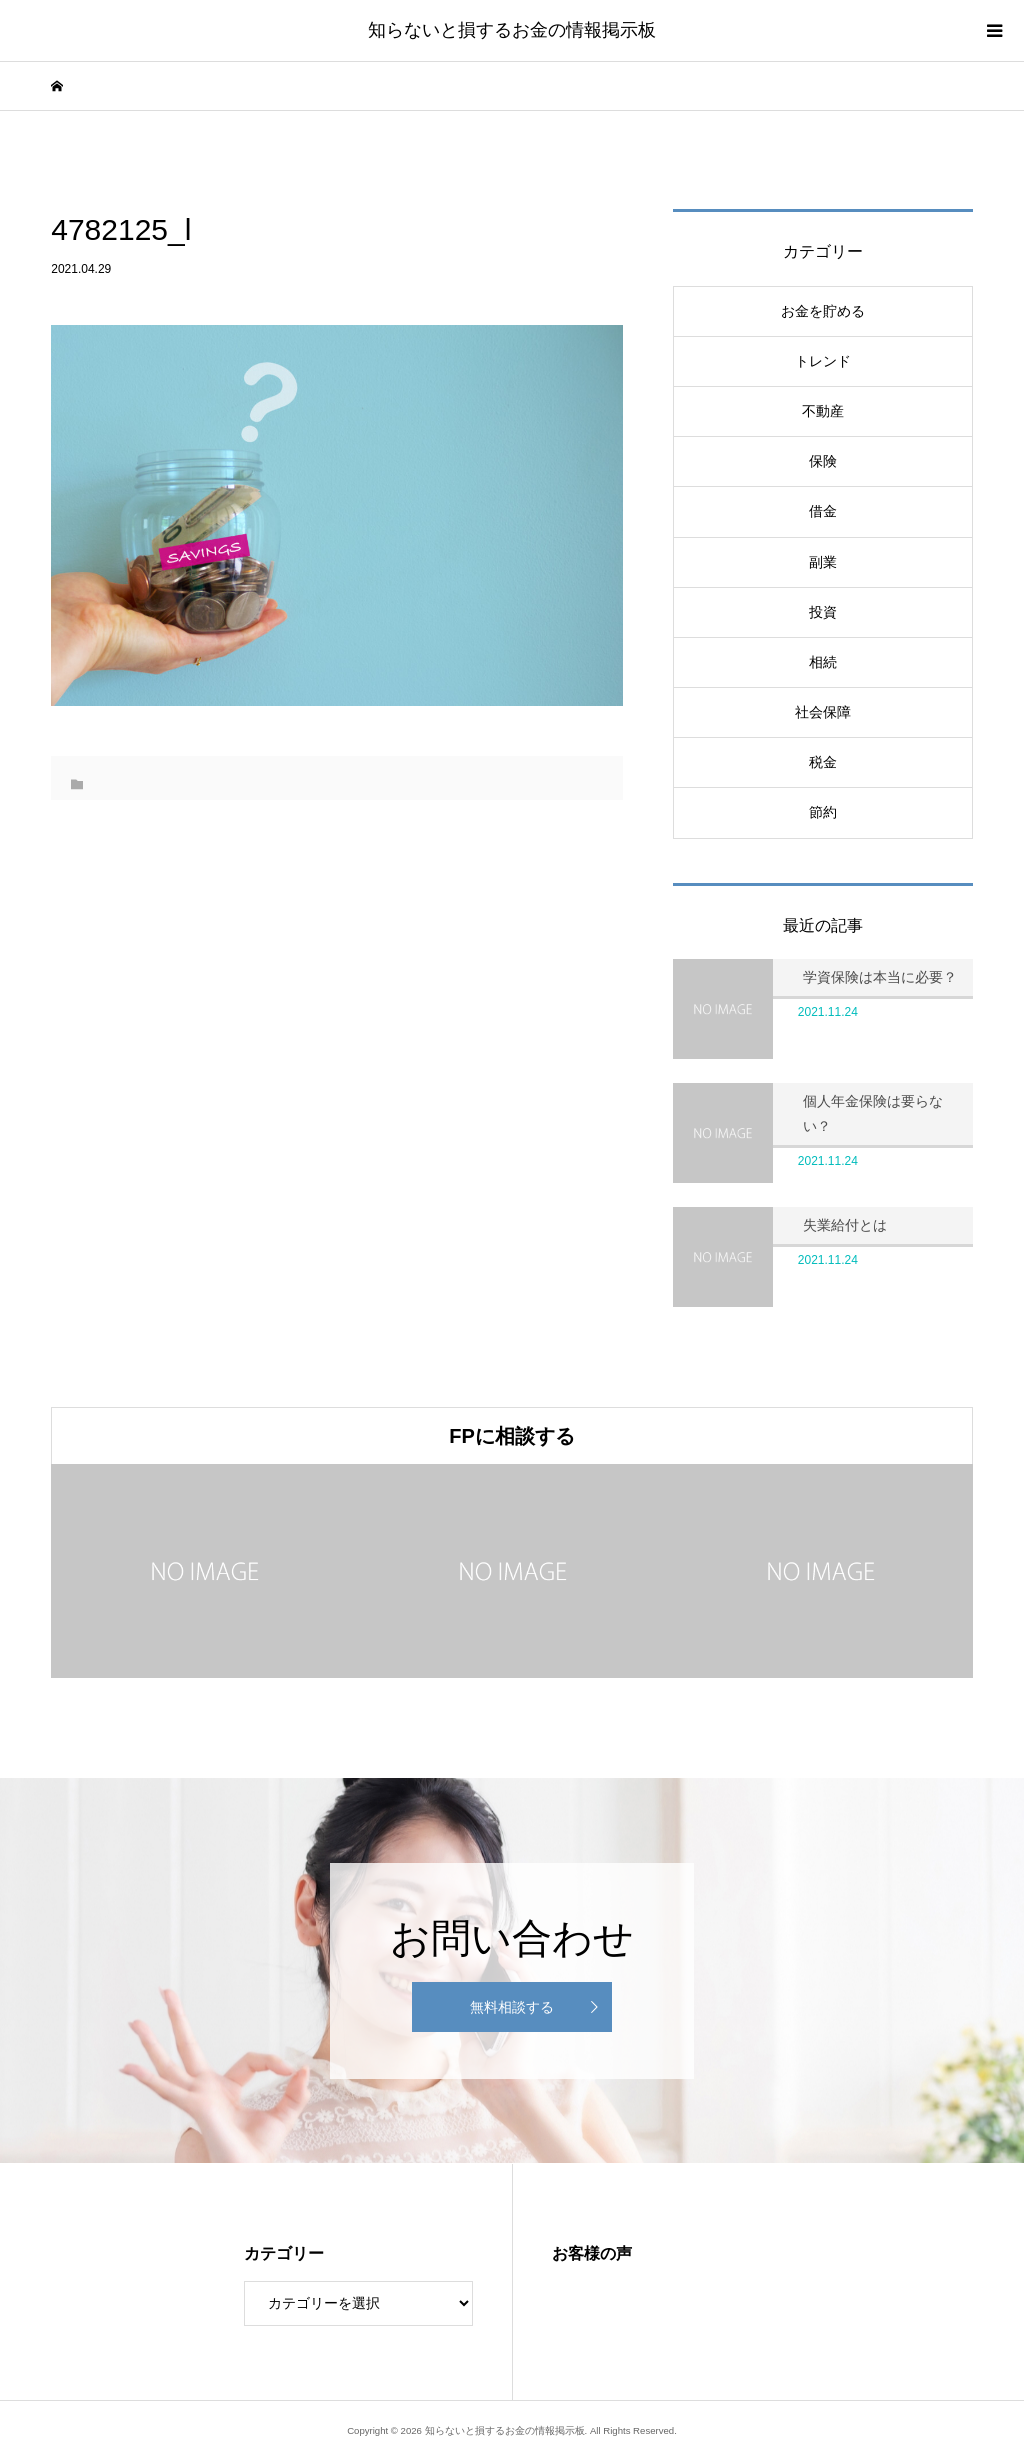 Image resolution: width=1024 pixels, height=2458 pixels. What do you see at coordinates (512, 30) in the screenshot?
I see `知らないと損するお金の情報掲示板` at bounding box center [512, 30].